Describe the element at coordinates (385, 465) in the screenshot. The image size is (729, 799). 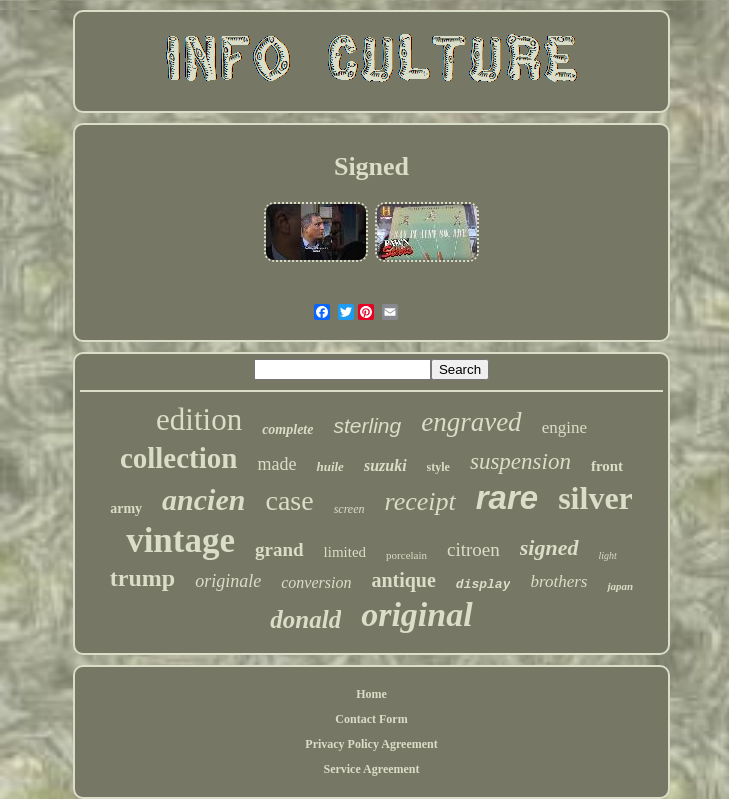
I see `suzuki` at that location.